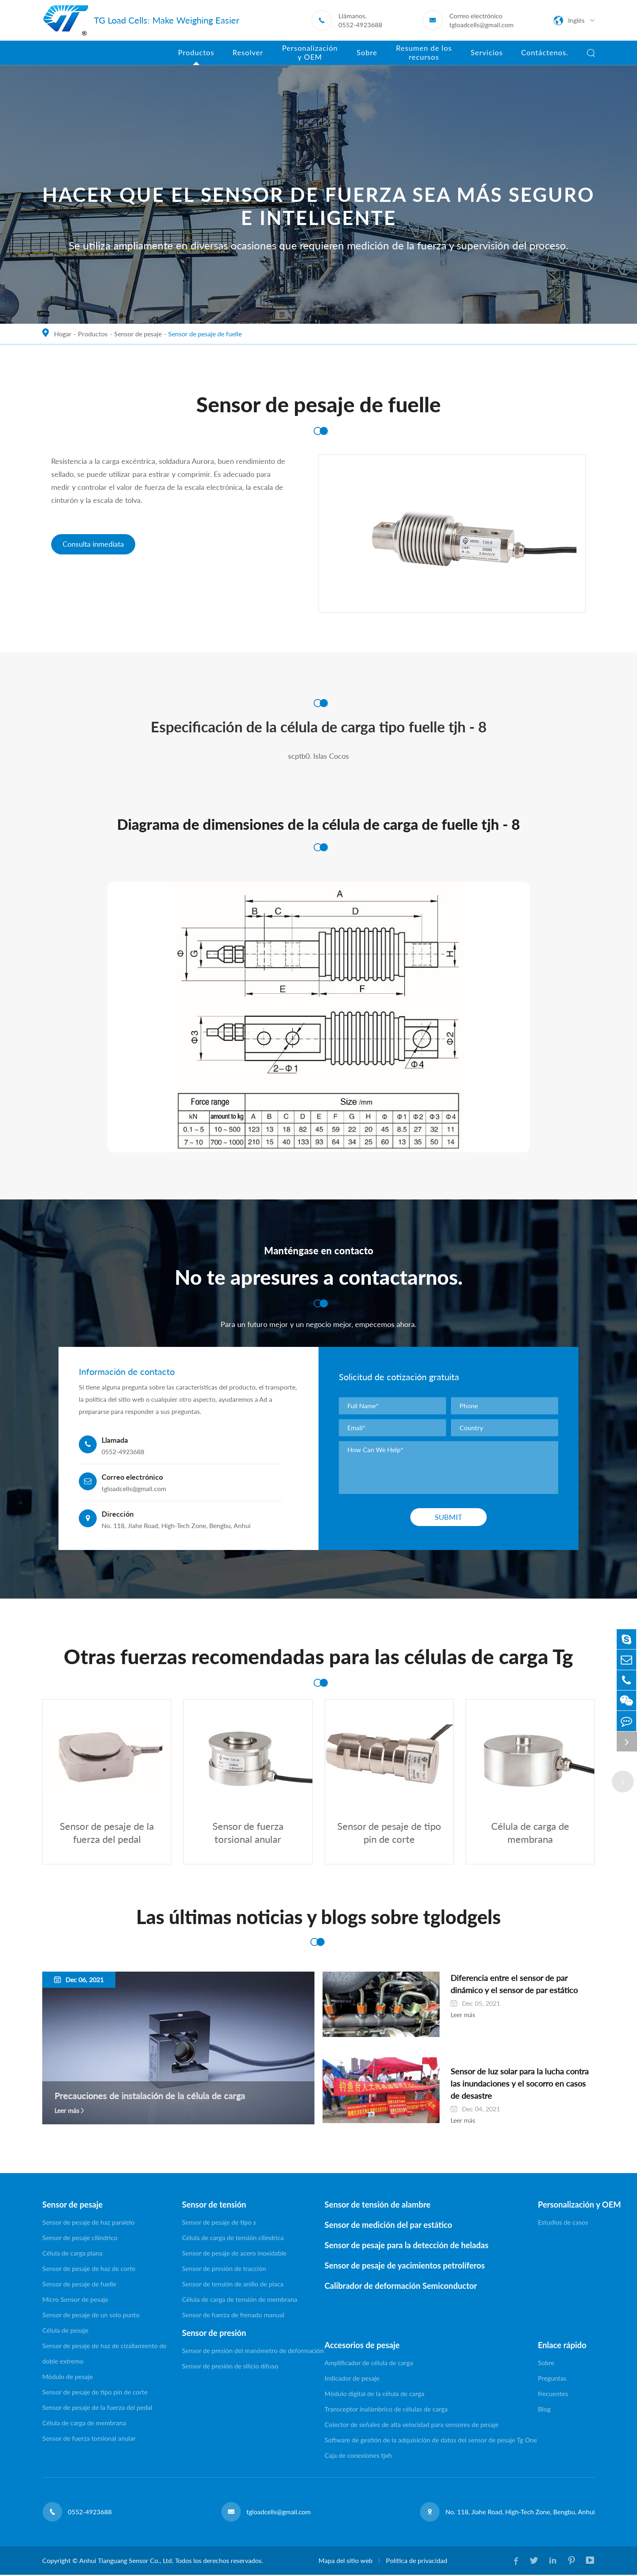  What do you see at coordinates (93, 334) in the screenshot?
I see `Productos` at bounding box center [93, 334].